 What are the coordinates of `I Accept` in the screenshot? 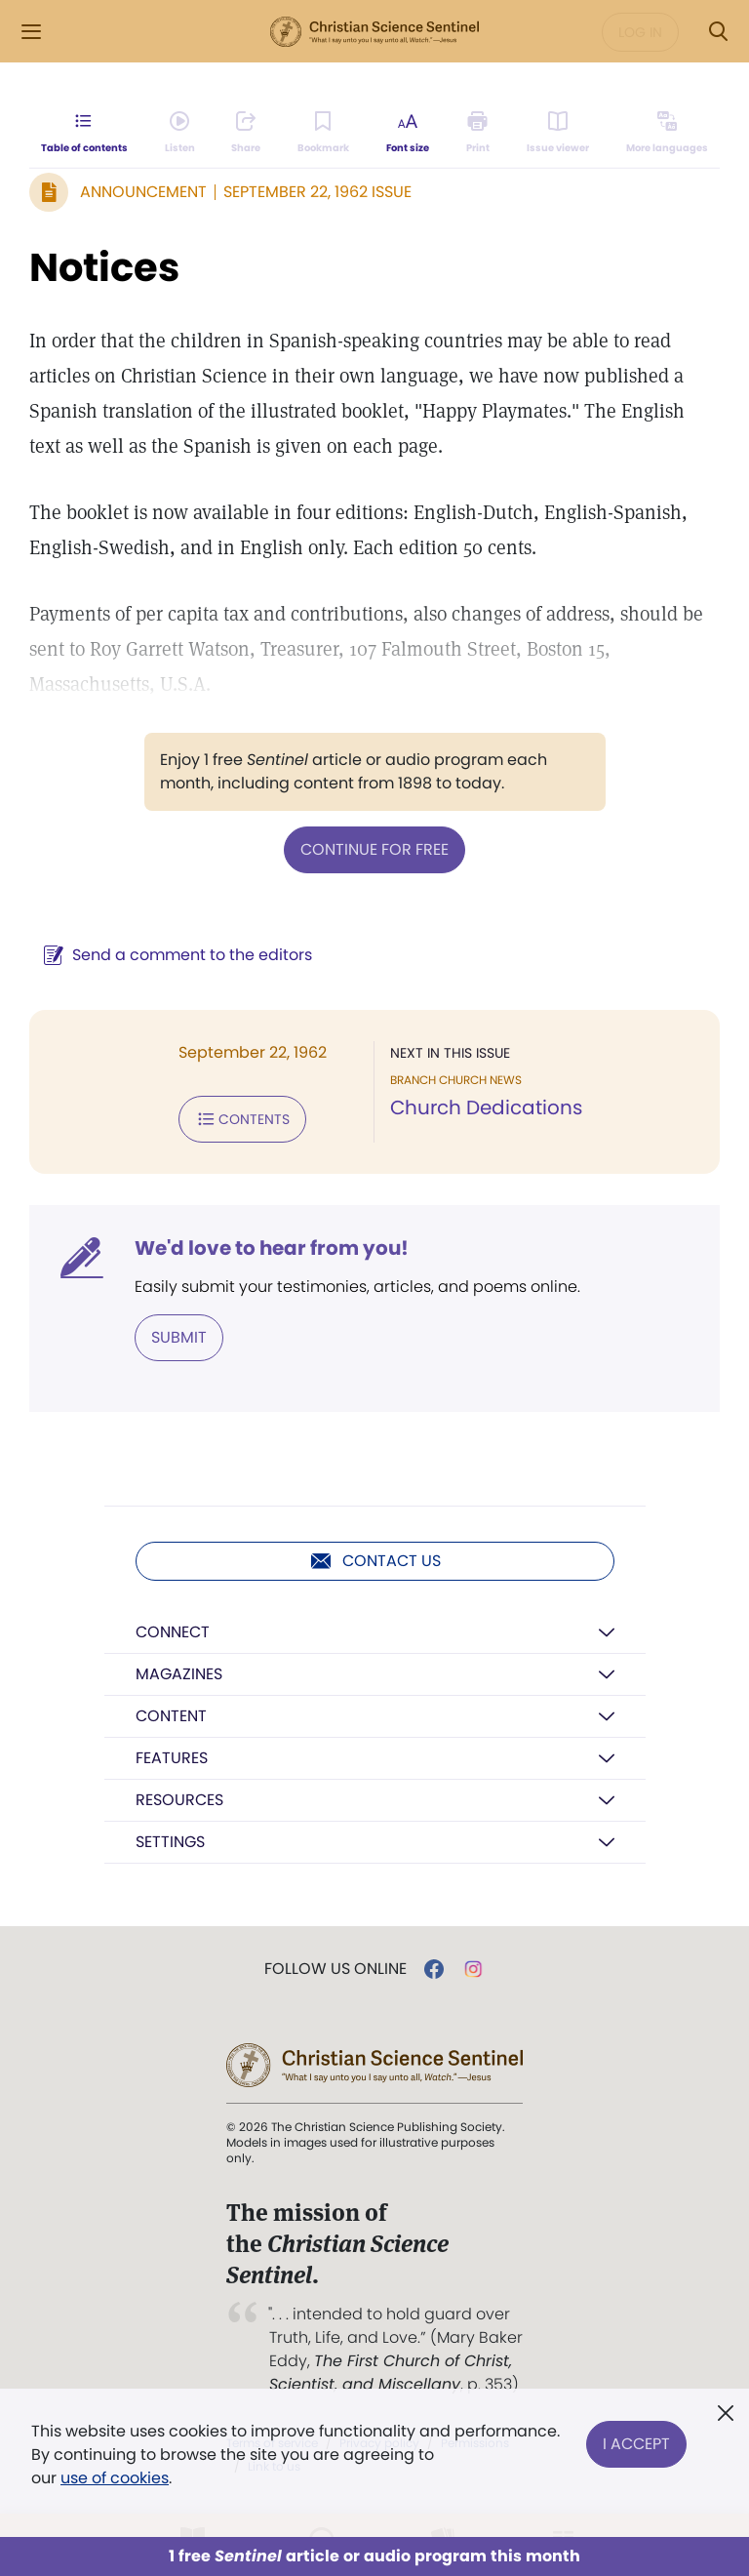 It's located at (636, 2443).